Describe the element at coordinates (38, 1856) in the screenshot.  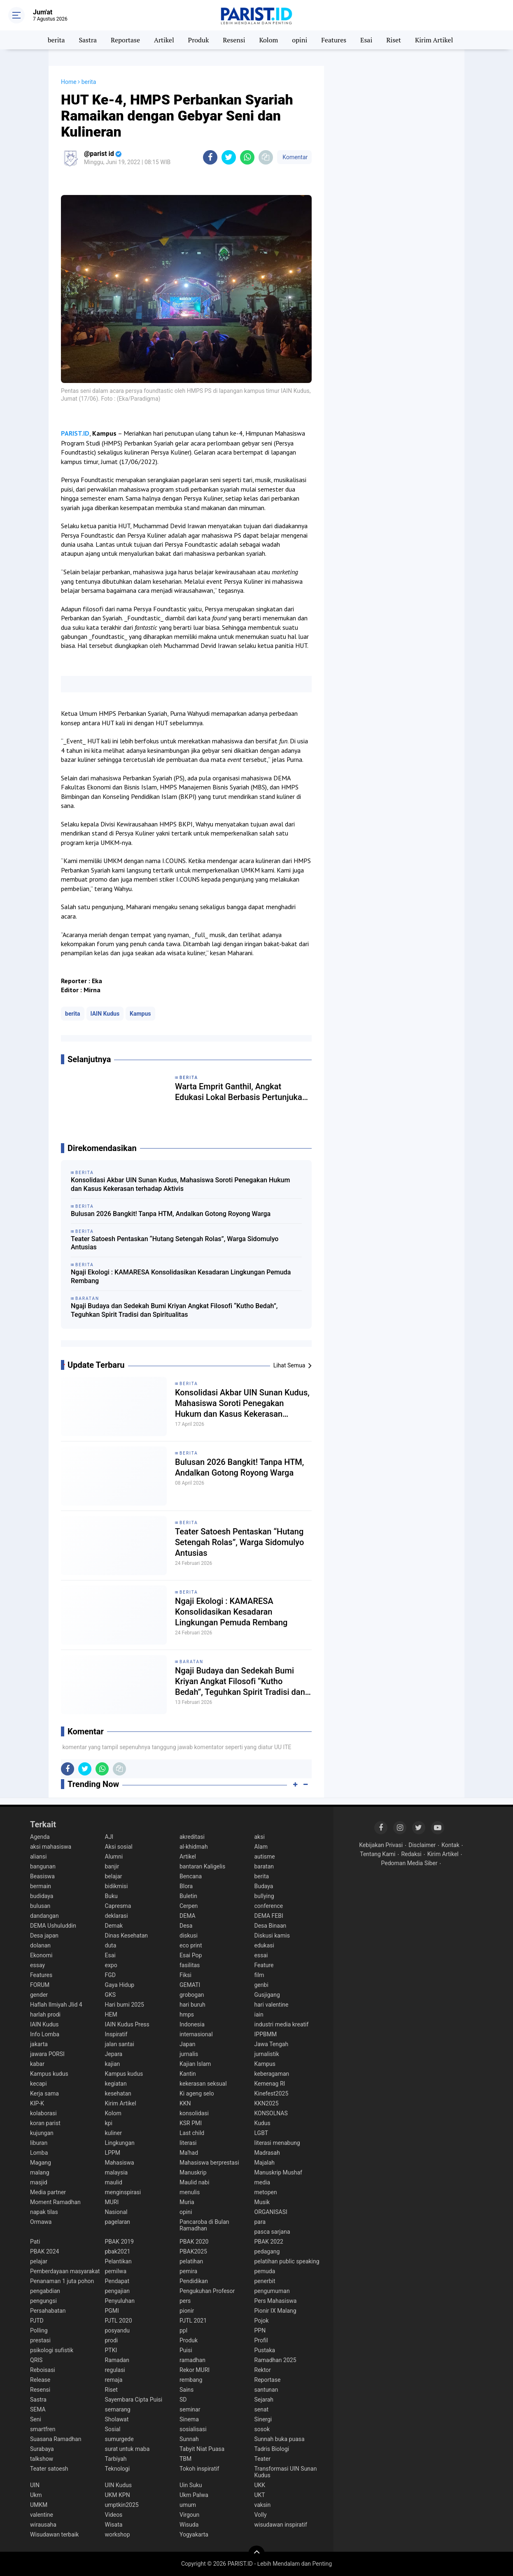
I see `aliansi` at that location.